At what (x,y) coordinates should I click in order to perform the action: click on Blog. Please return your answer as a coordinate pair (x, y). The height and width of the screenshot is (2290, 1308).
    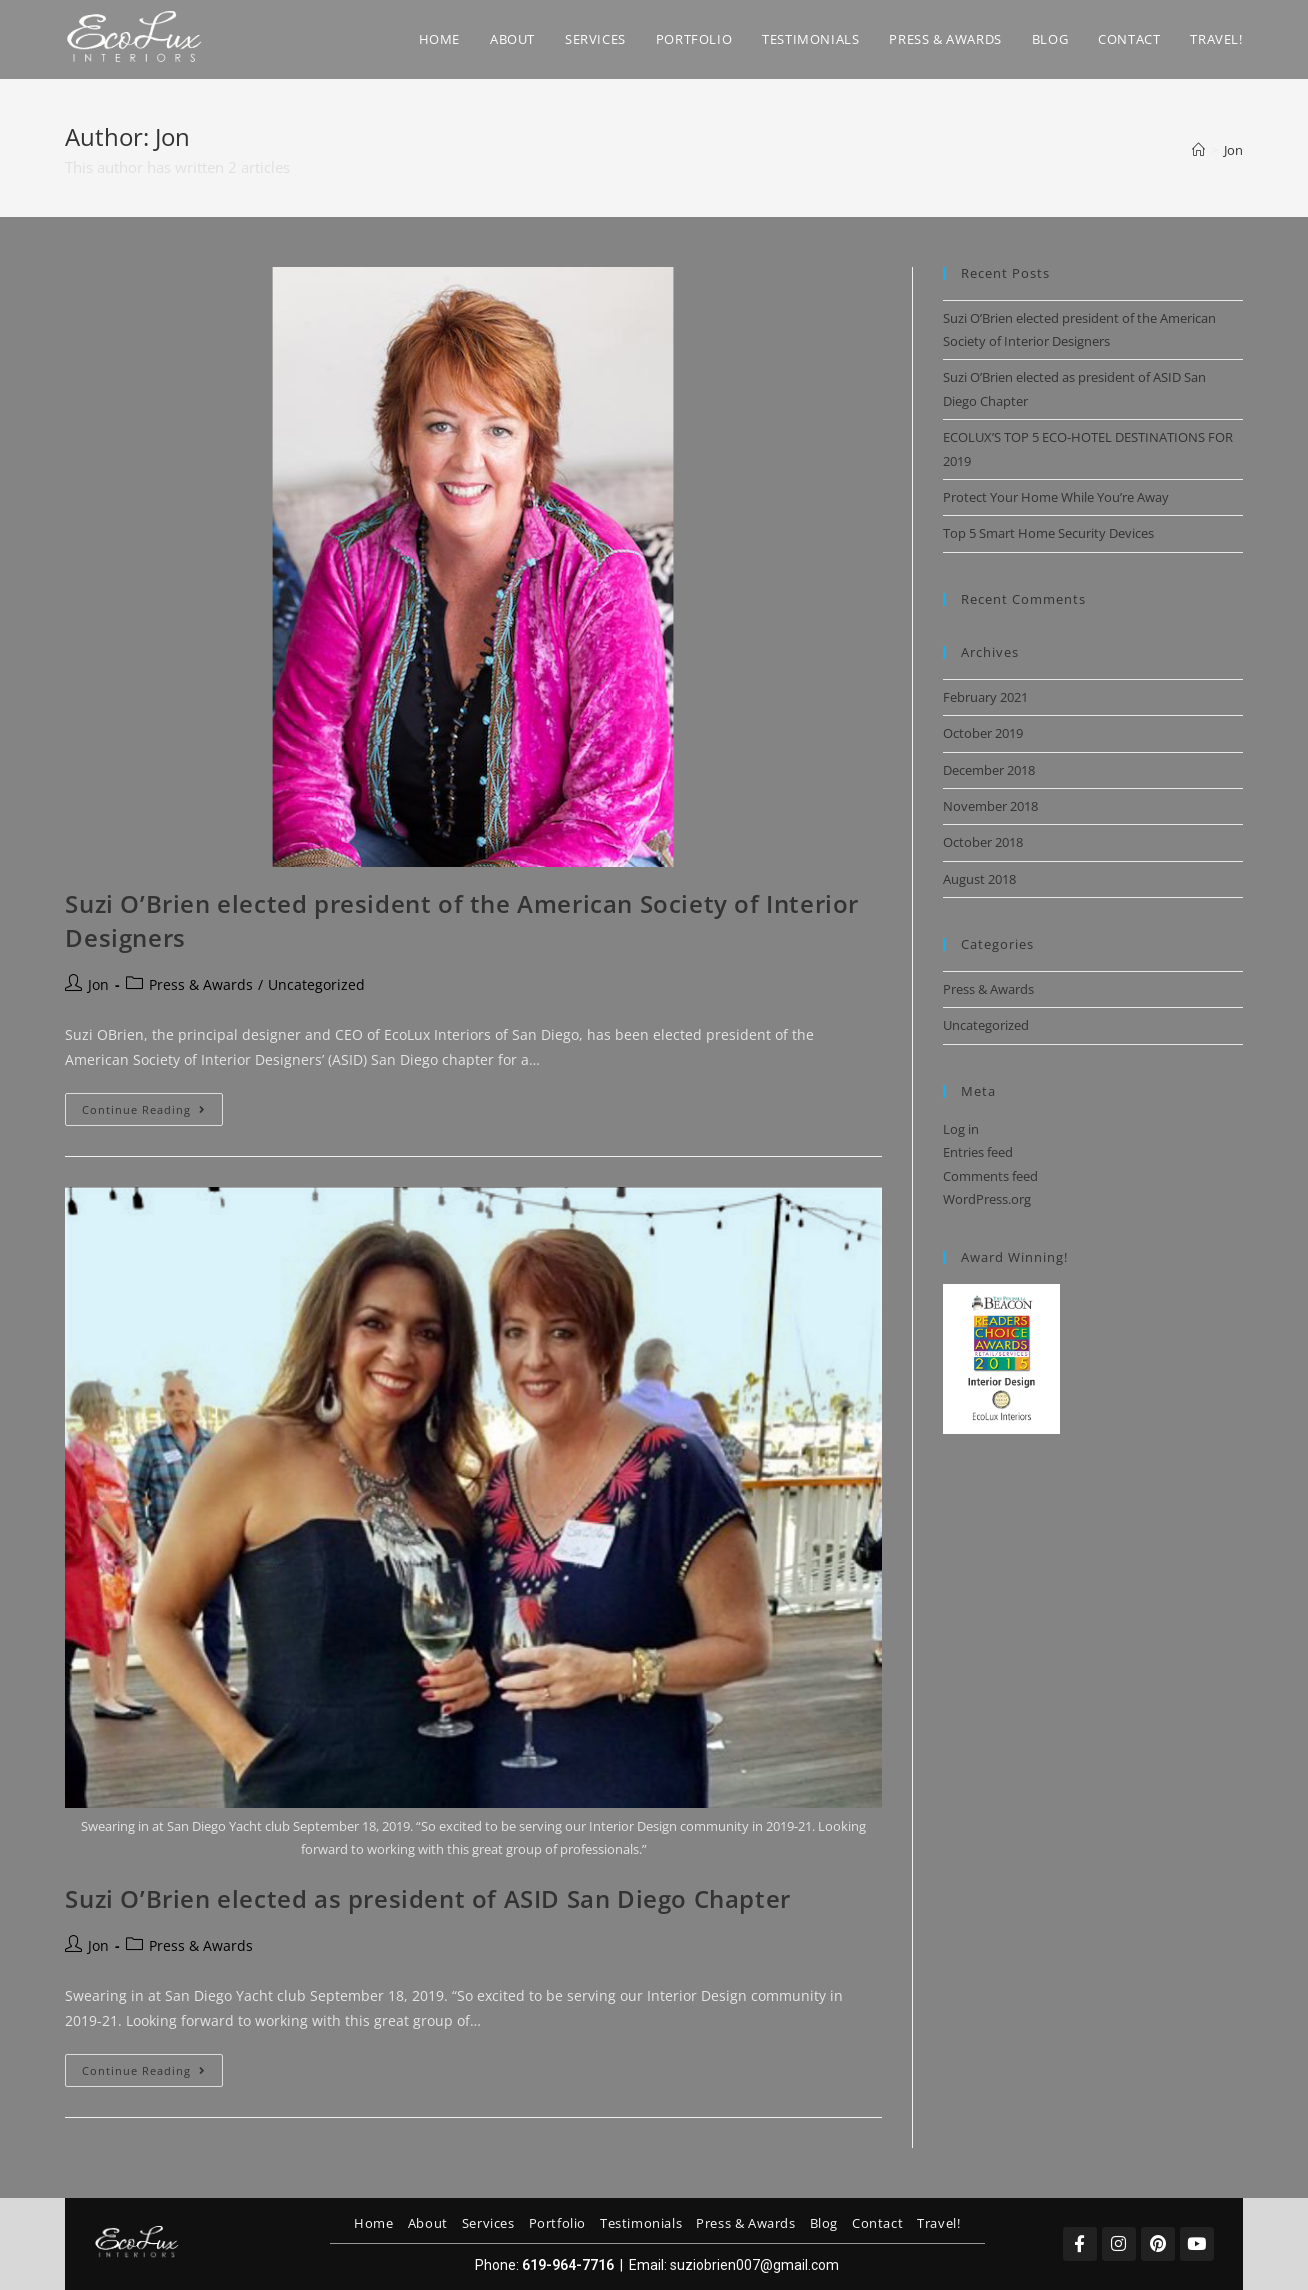
    Looking at the image, I should click on (824, 2223).